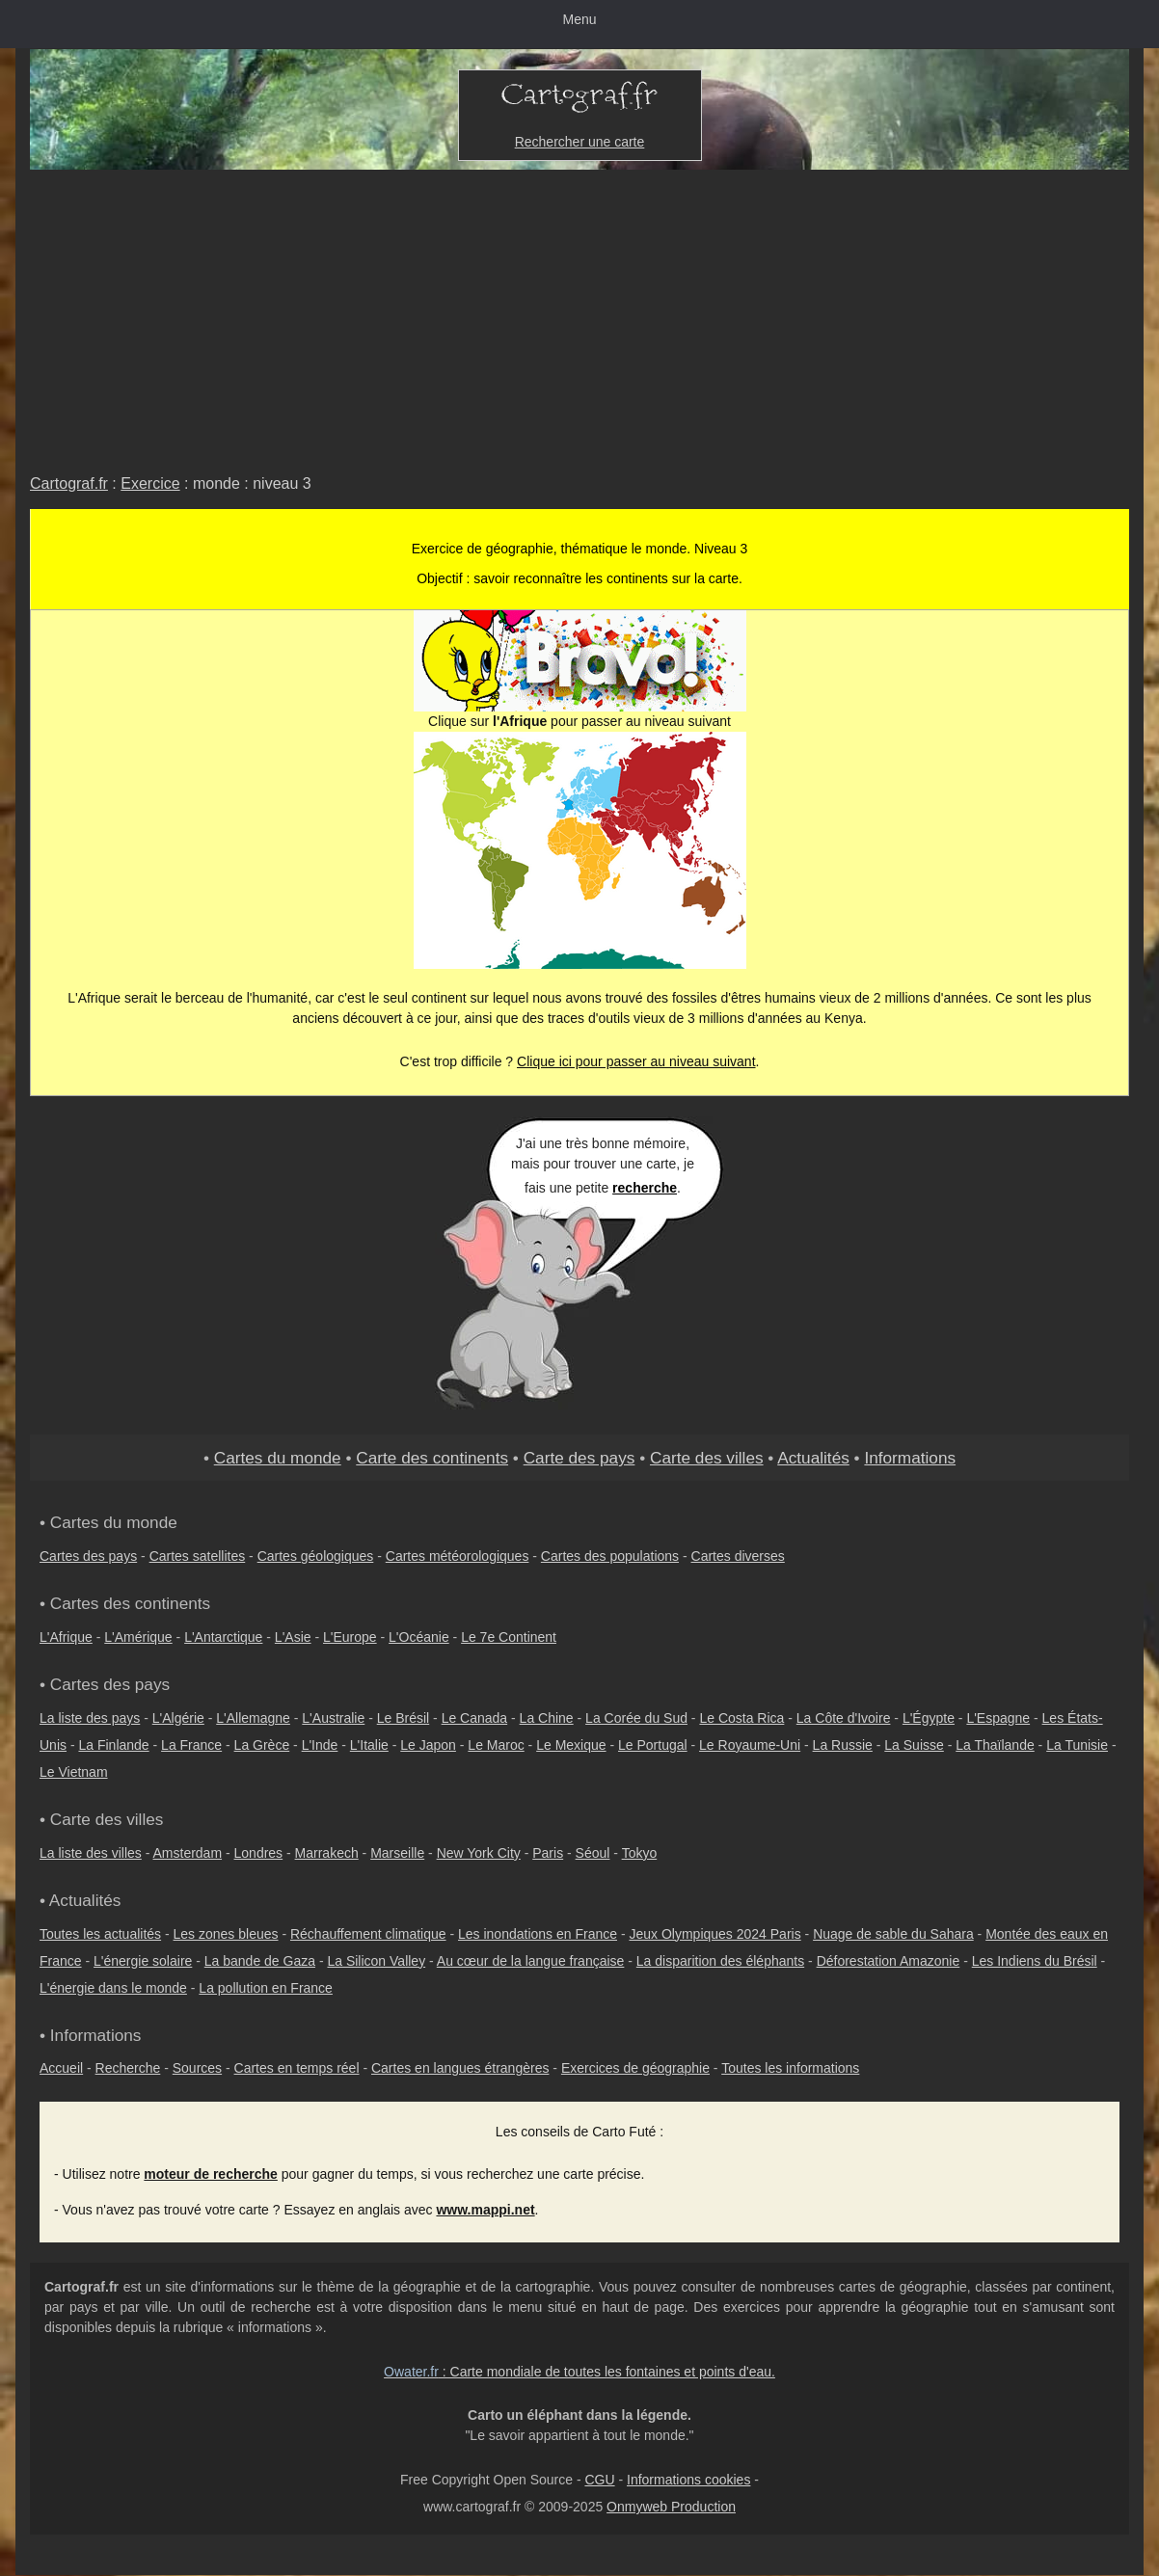 The width and height of the screenshot is (1159, 2576). What do you see at coordinates (197, 2068) in the screenshot?
I see `Sources` at bounding box center [197, 2068].